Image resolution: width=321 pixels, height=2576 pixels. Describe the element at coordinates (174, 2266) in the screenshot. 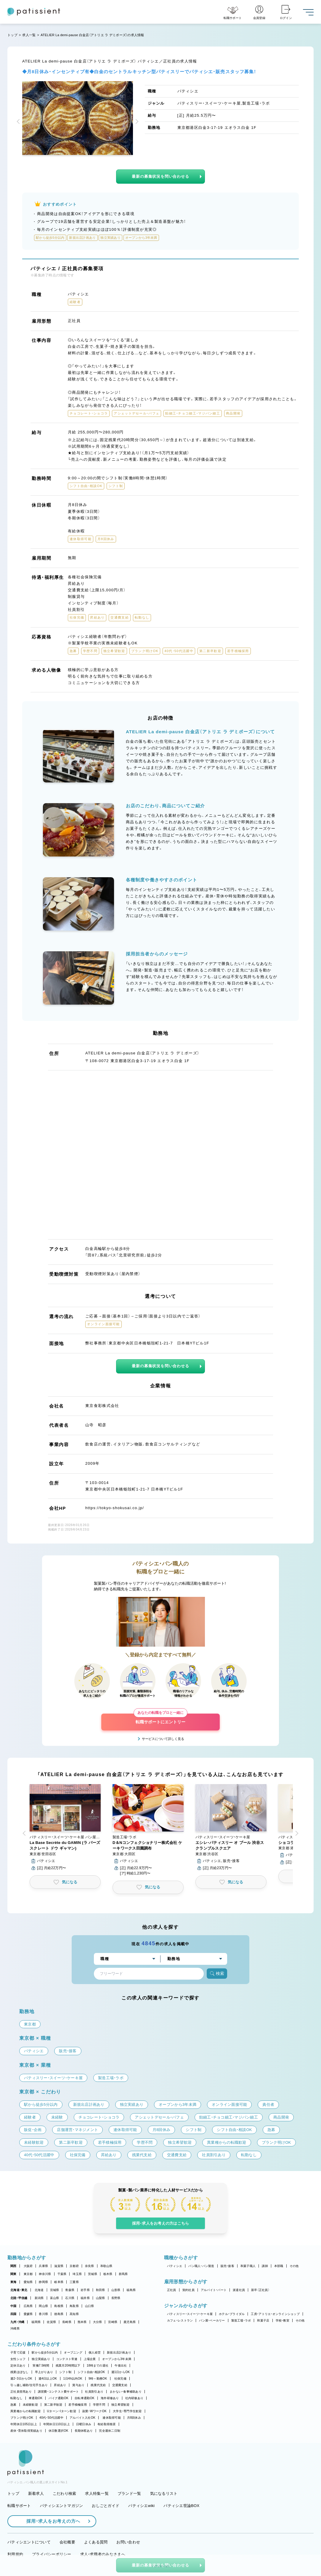

I see `パティシエ` at that location.